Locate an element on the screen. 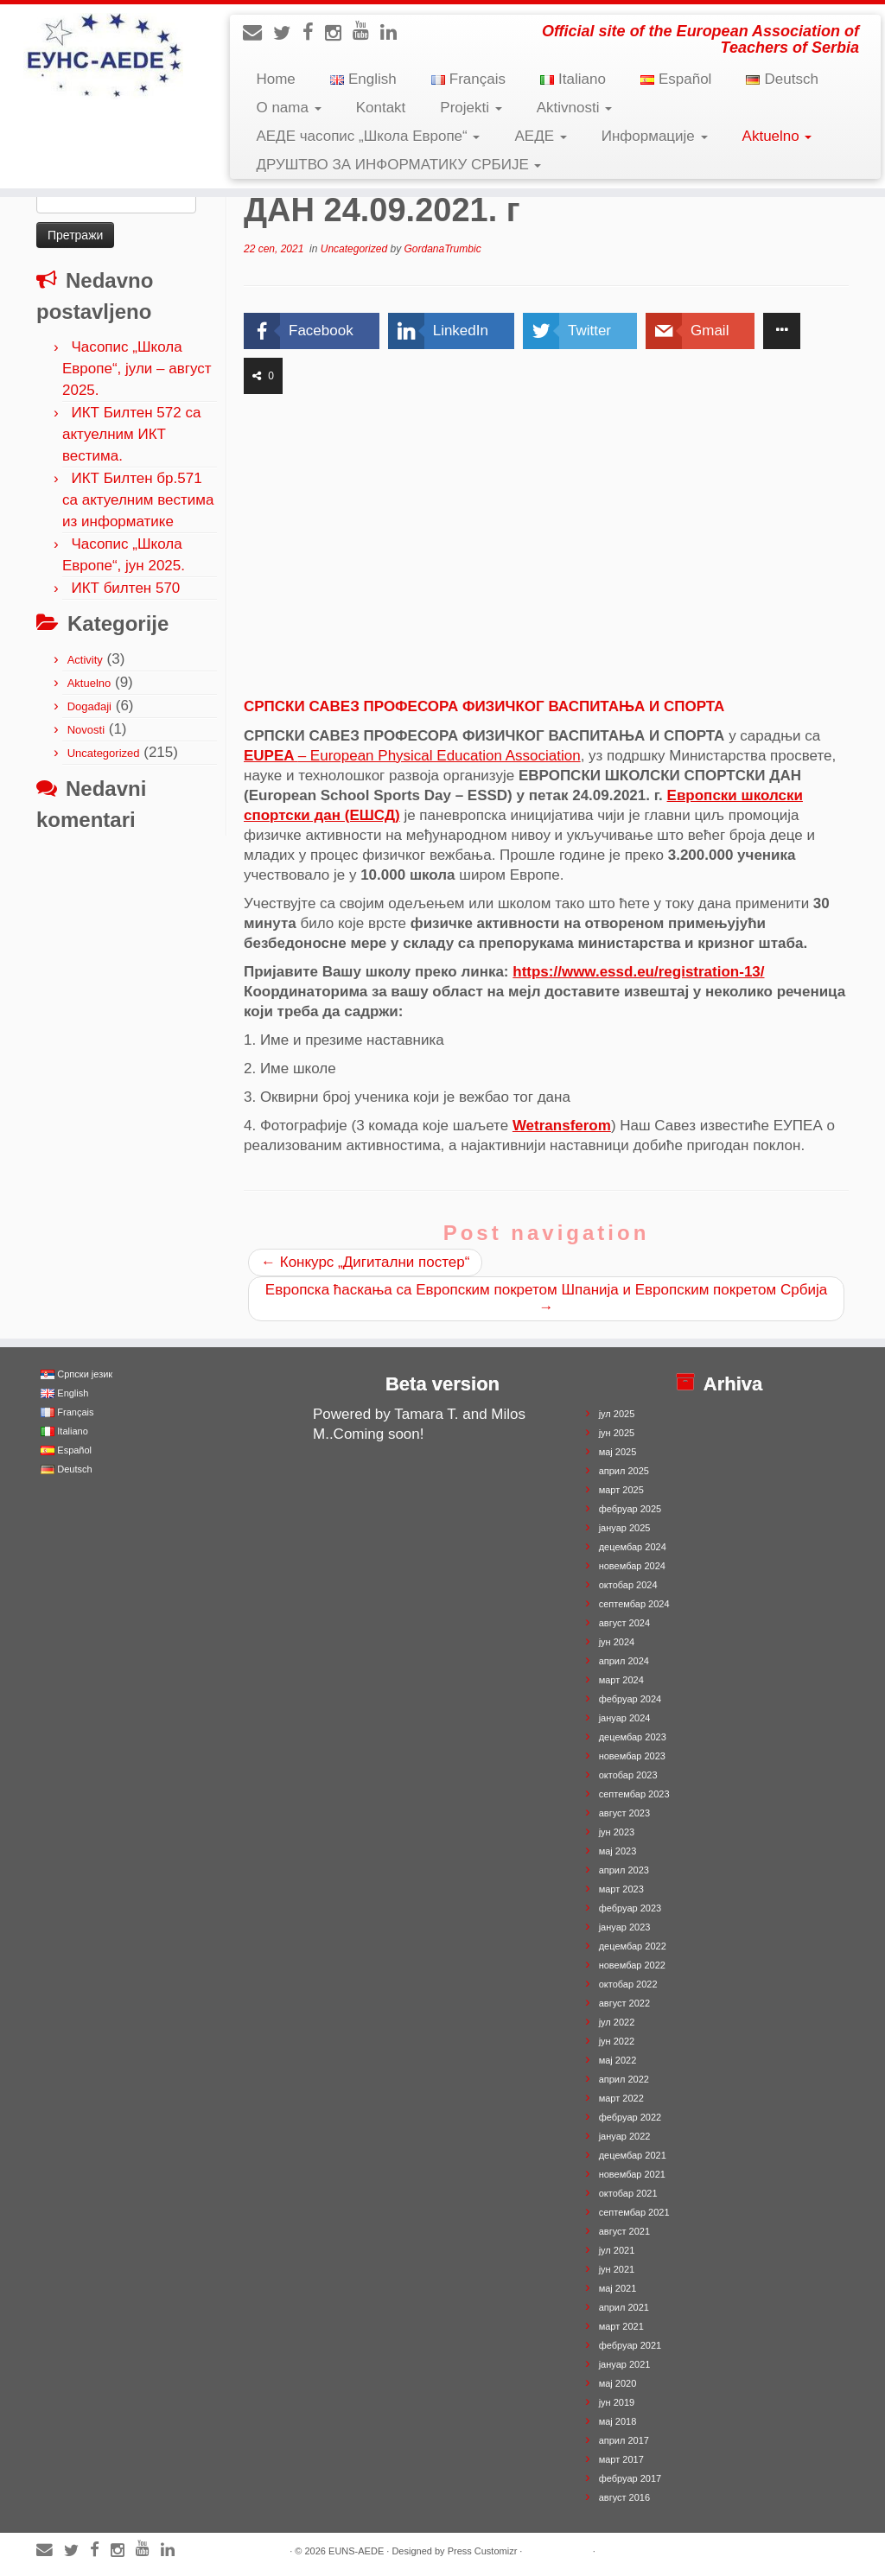  јун 2019 is located at coordinates (617, 2402).